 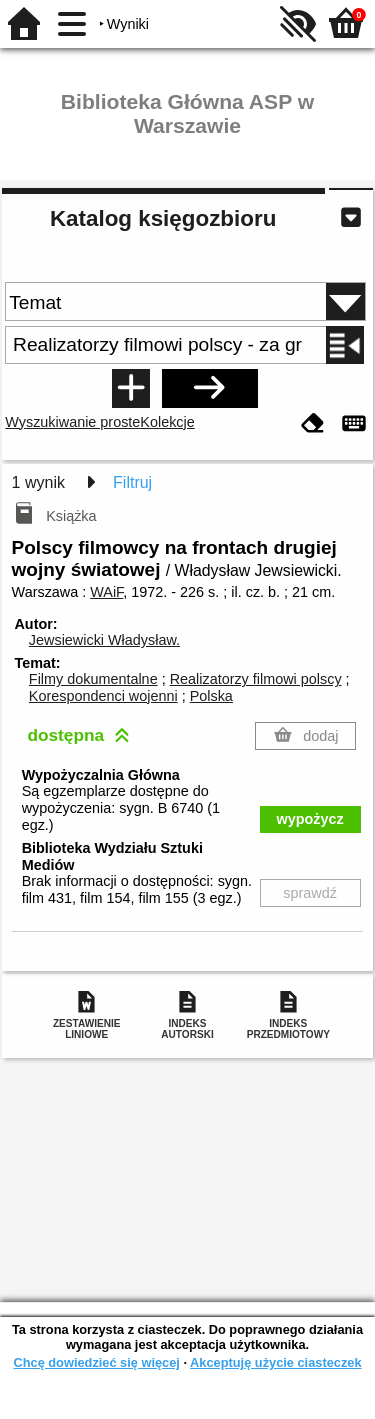 What do you see at coordinates (72, 422) in the screenshot?
I see `Wyszukiwanie proste` at bounding box center [72, 422].